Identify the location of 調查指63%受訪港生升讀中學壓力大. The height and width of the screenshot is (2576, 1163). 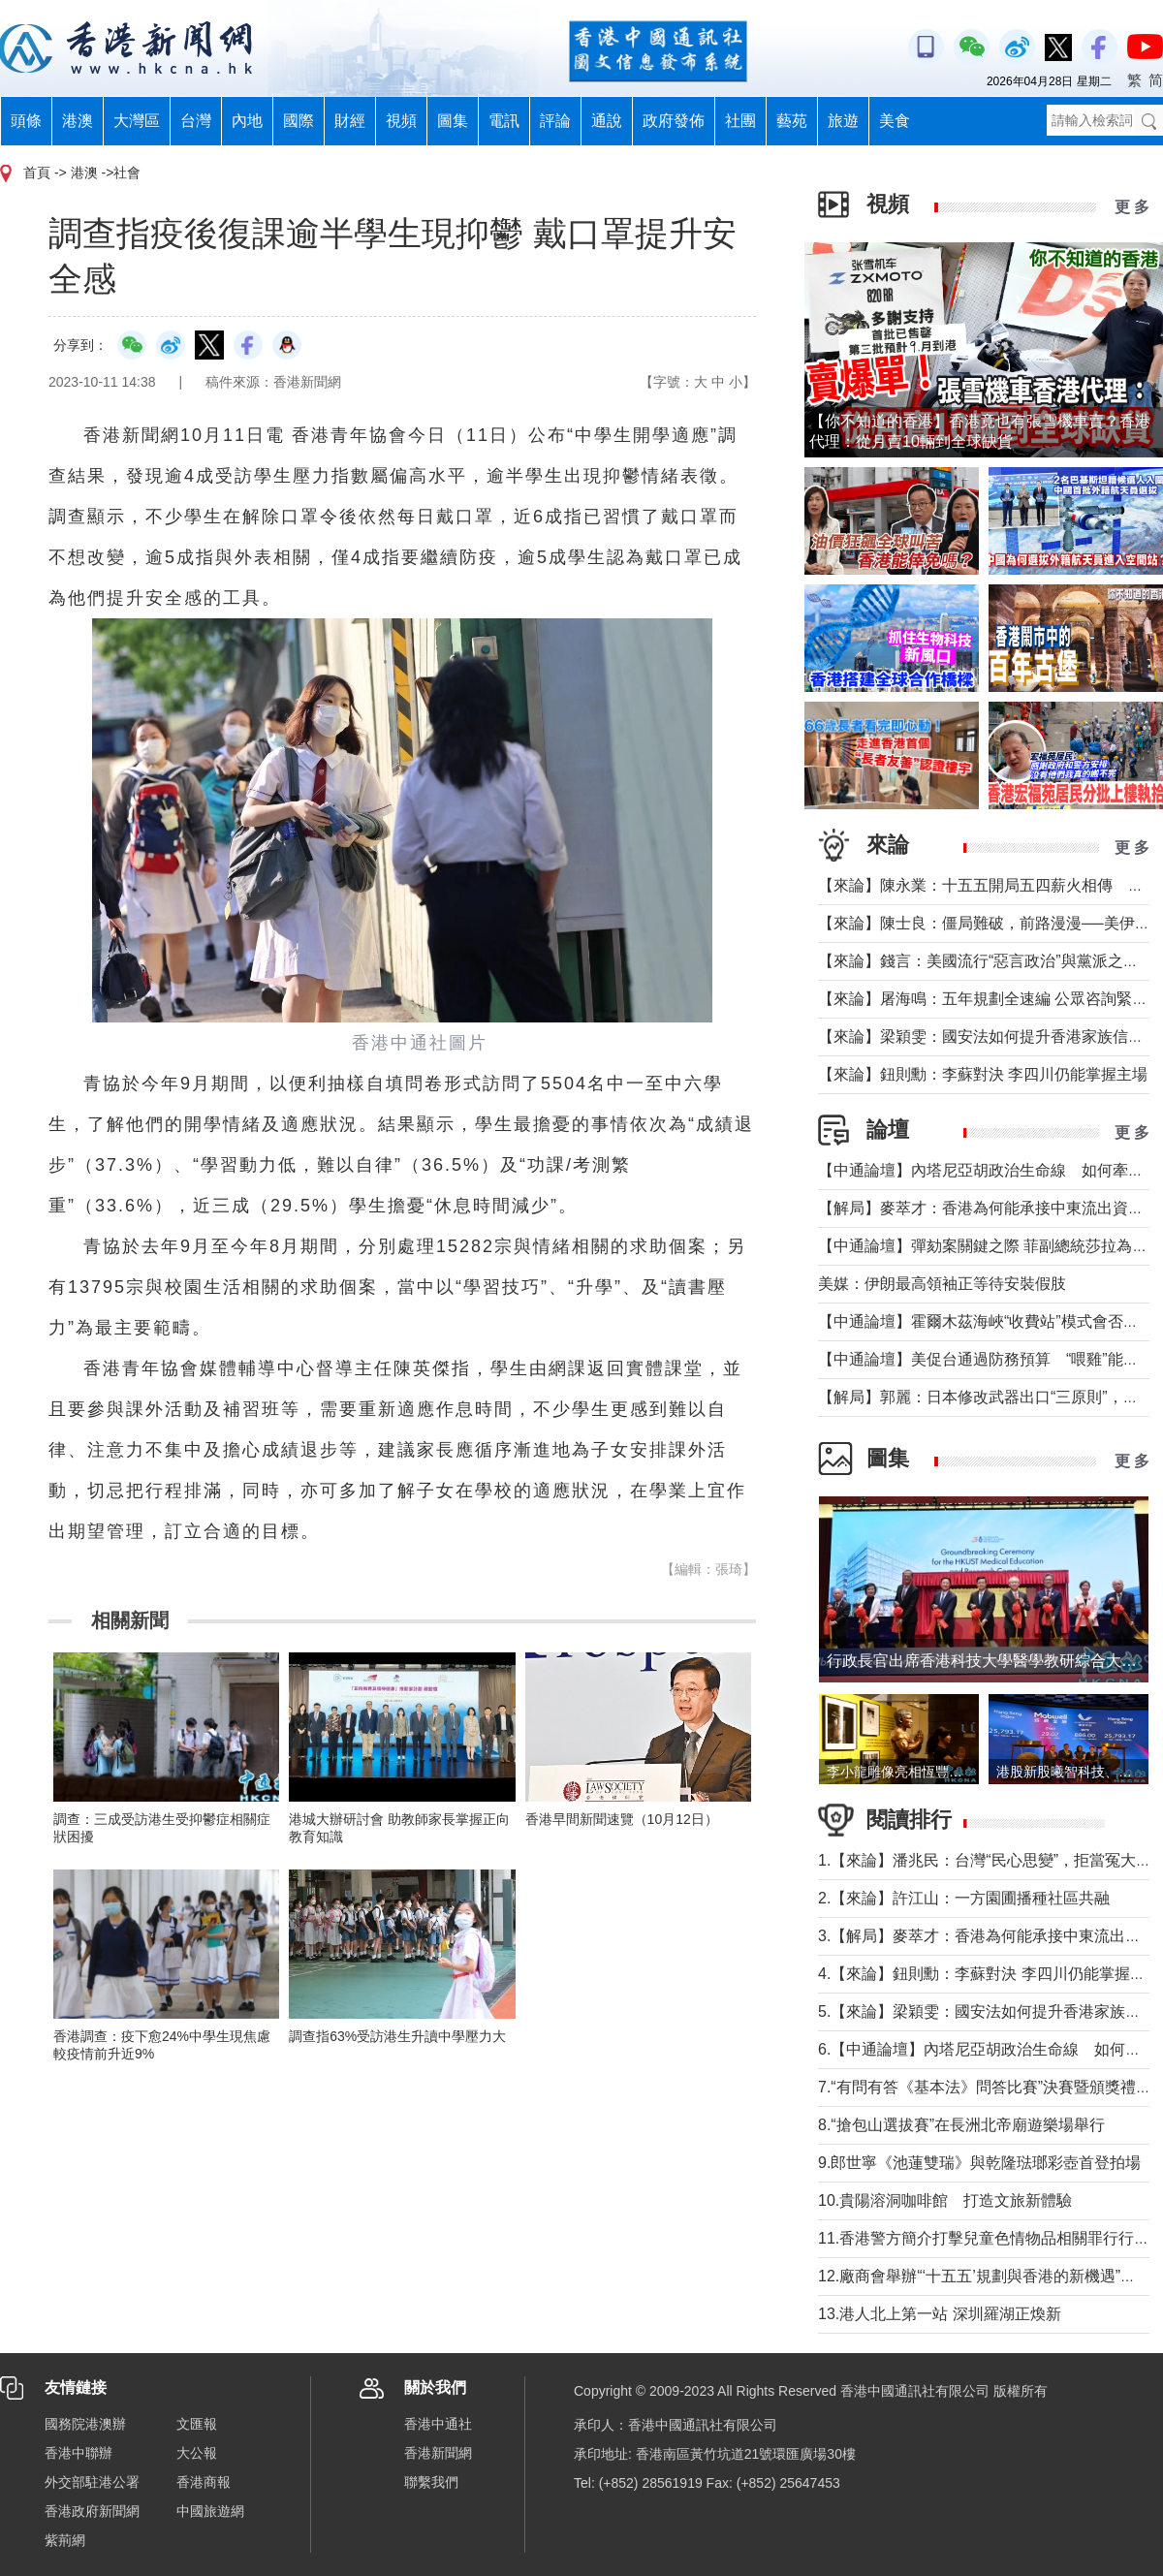
(397, 2036).